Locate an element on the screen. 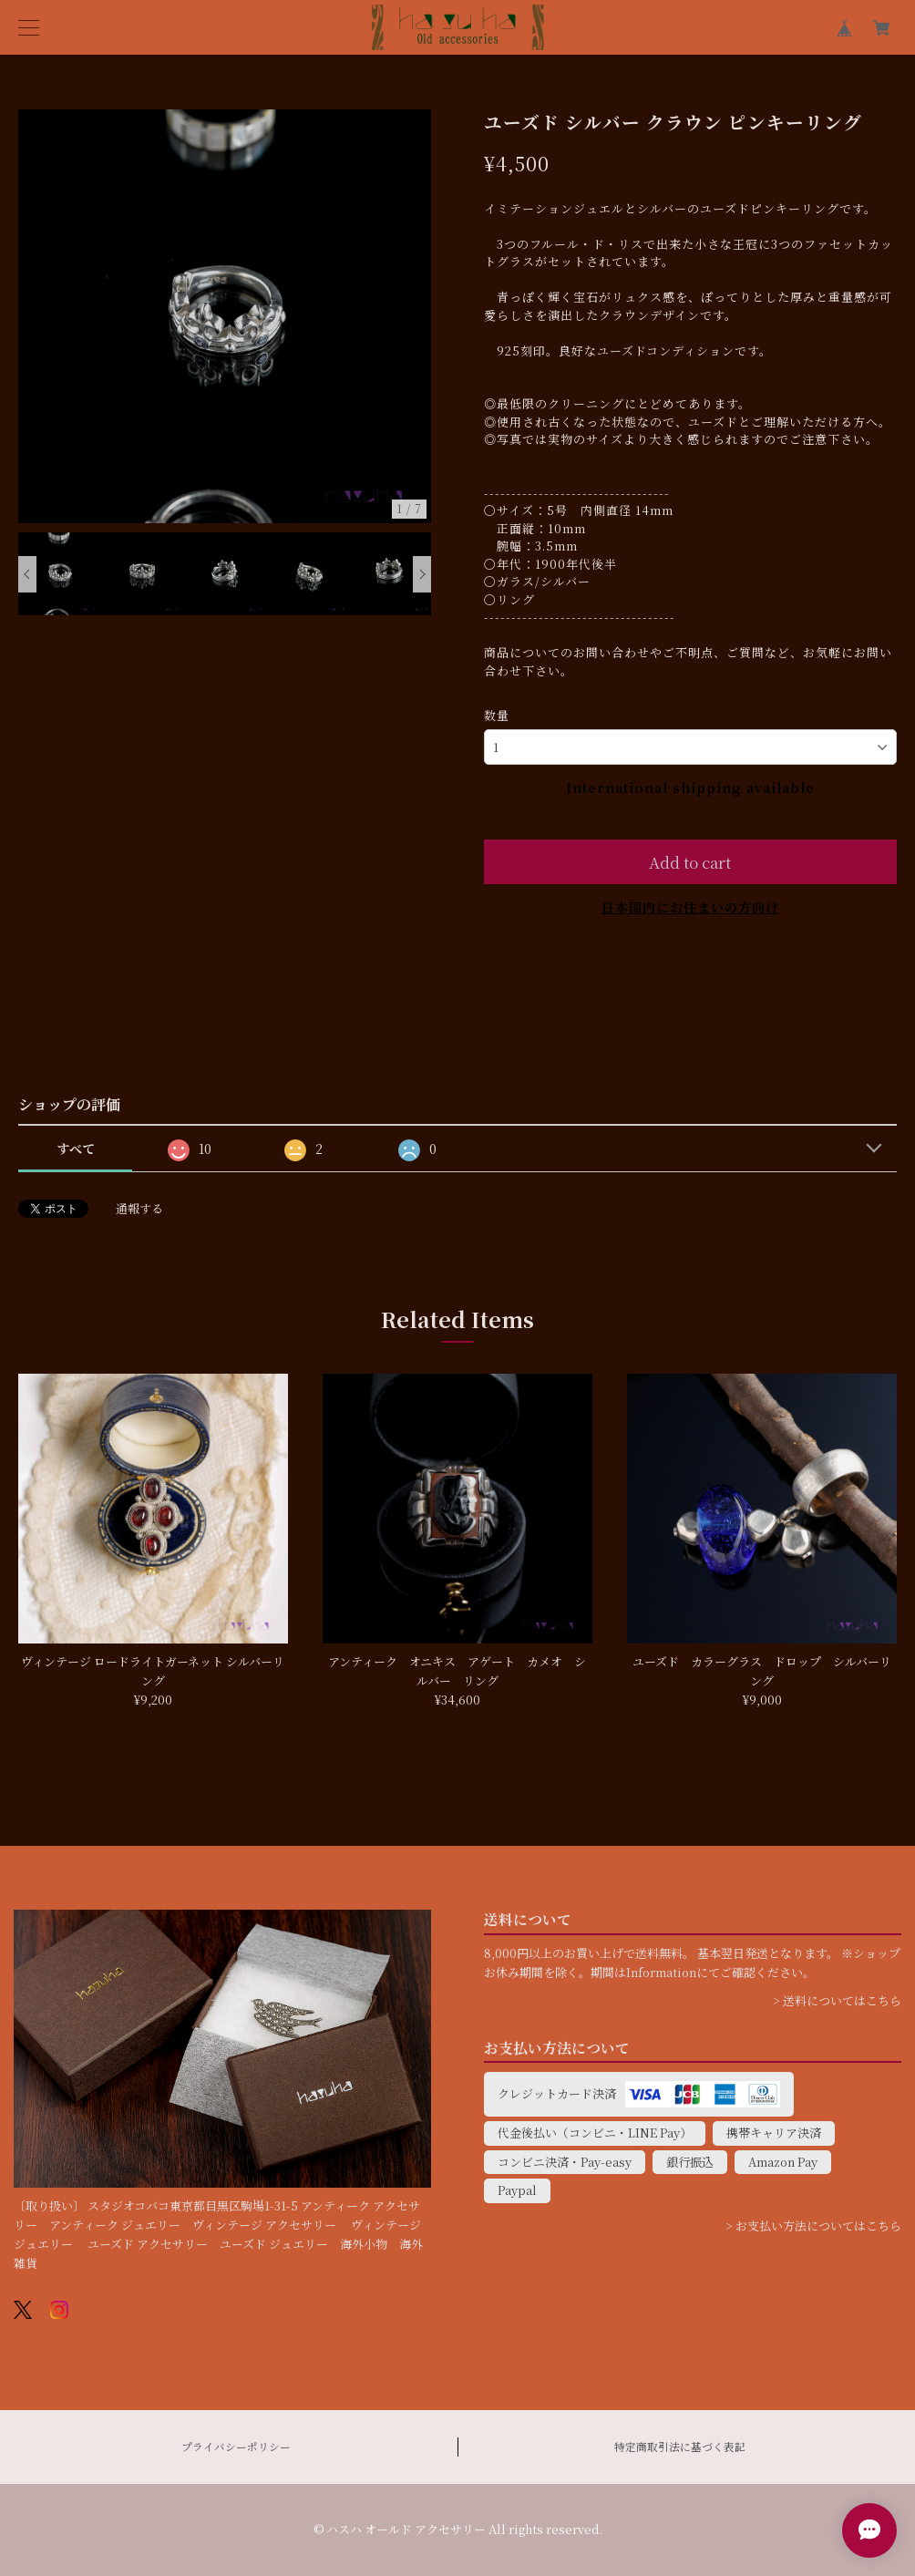 This screenshot has width=915, height=2576. [option] is located at coordinates (225, 316).